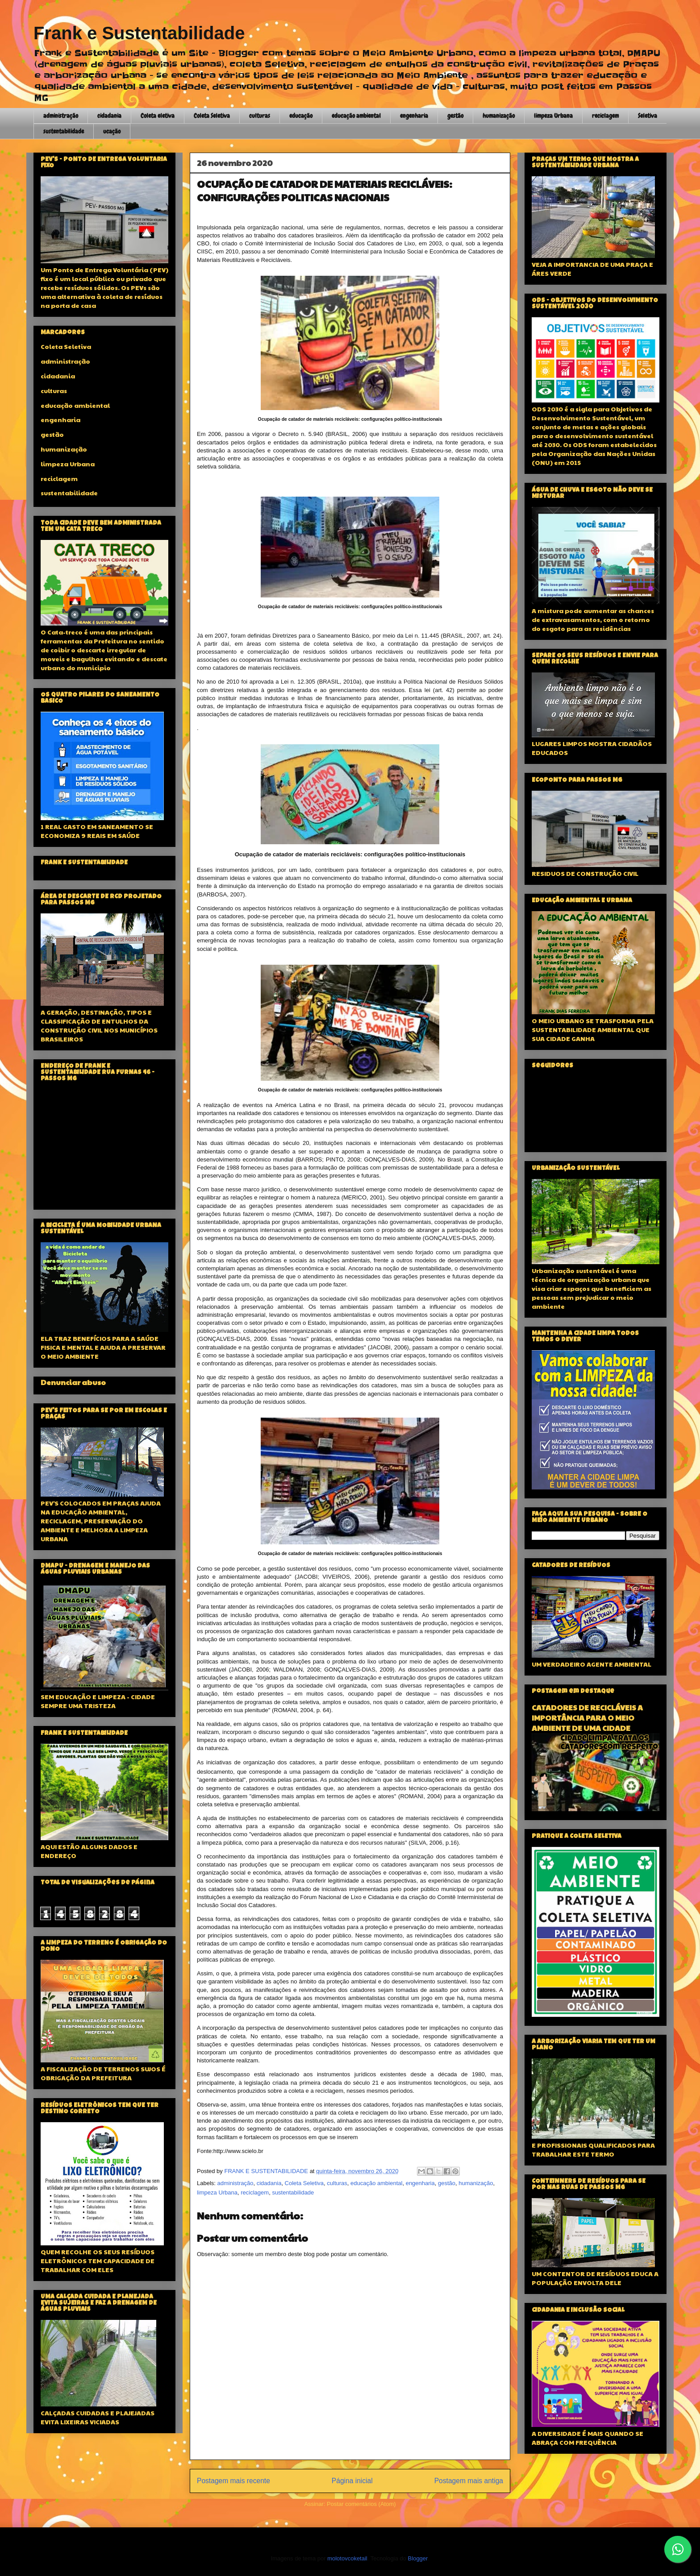 Image resolution: width=700 pixels, height=2576 pixels. What do you see at coordinates (361, 2504) in the screenshot?
I see `Postar comentários (Atom)` at bounding box center [361, 2504].